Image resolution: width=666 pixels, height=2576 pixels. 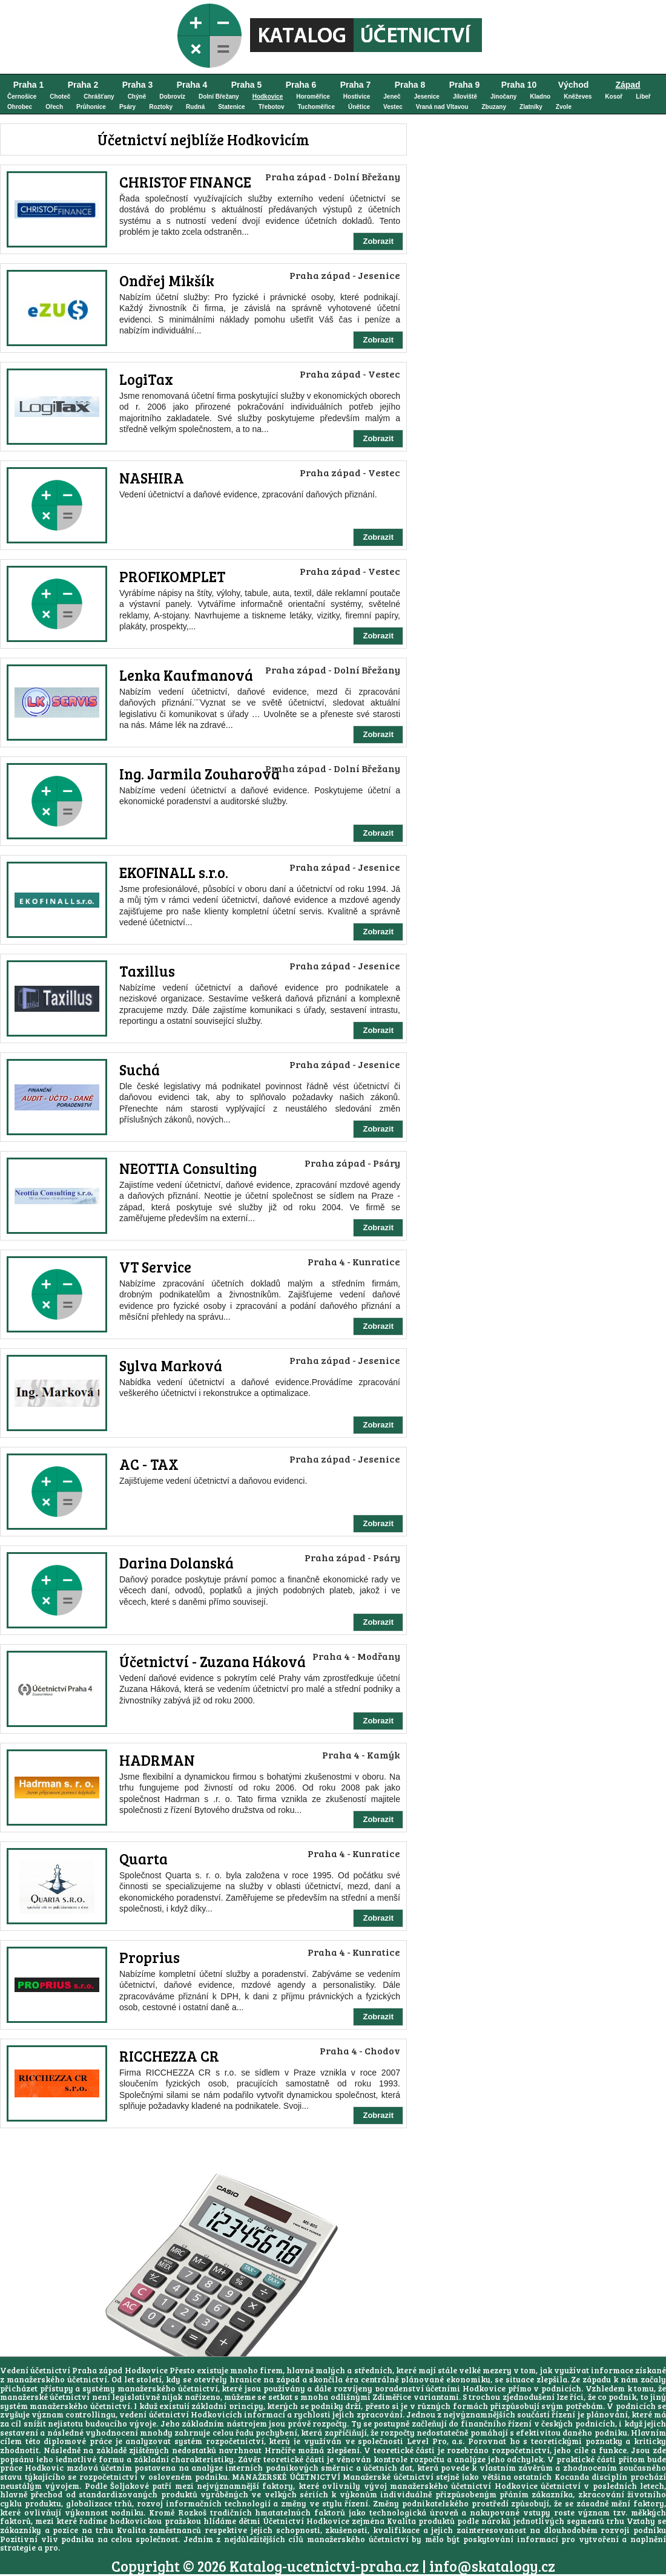 I want to click on Horoměřice, so click(x=313, y=96).